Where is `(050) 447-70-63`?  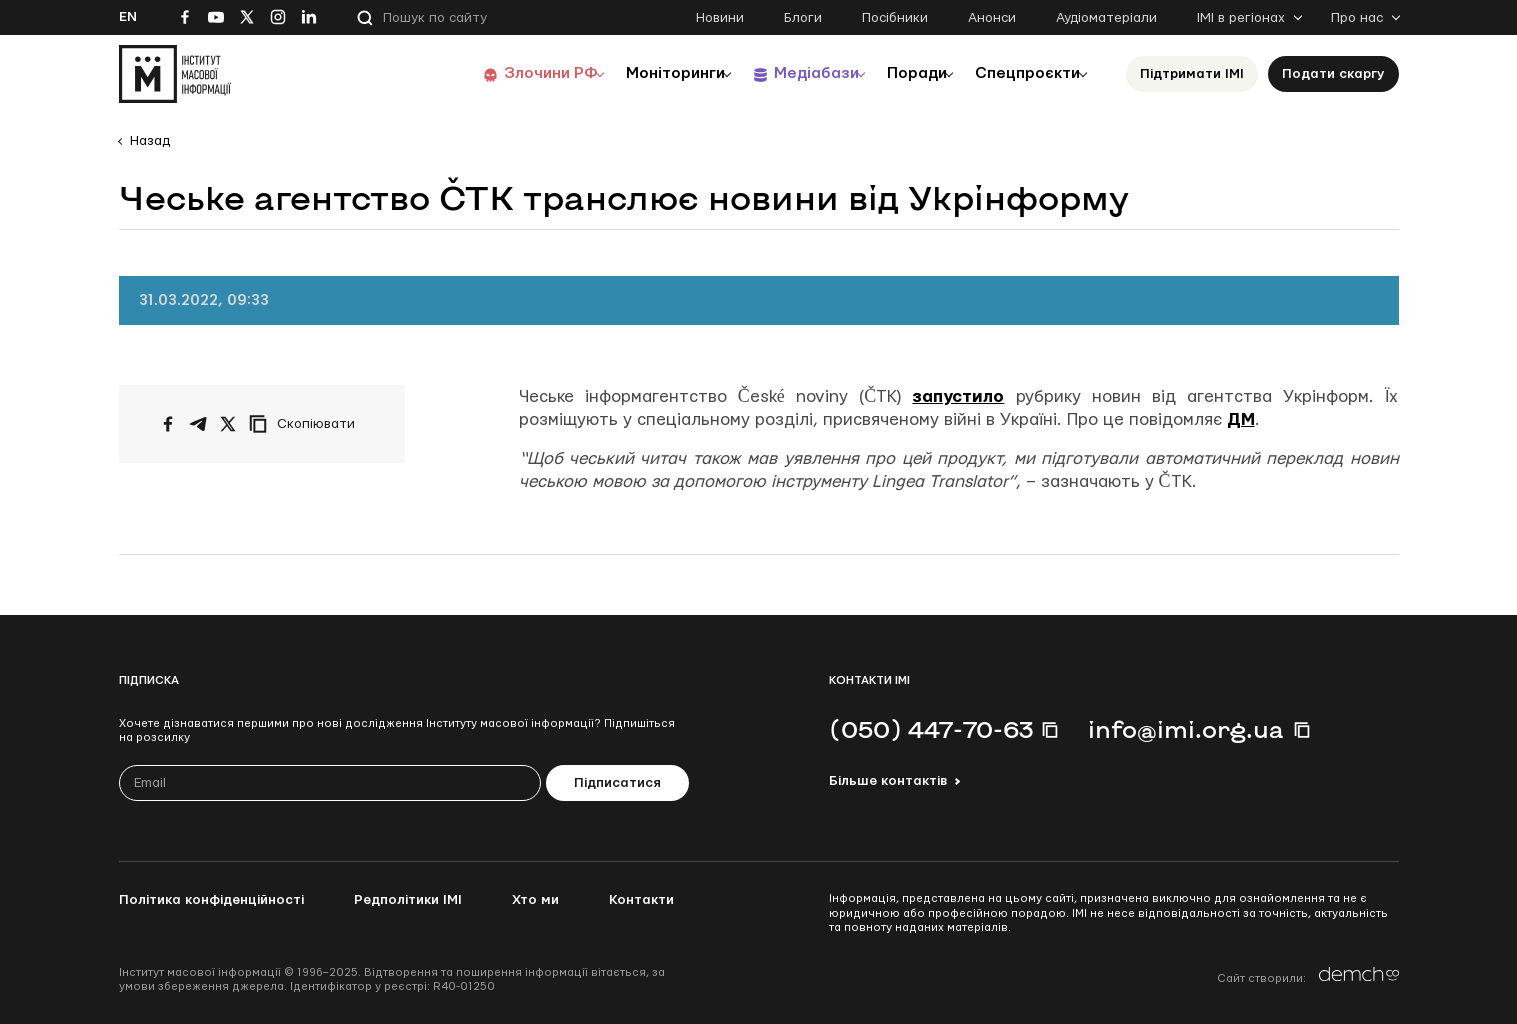
(050) 447-70-63 is located at coordinates (931, 729).